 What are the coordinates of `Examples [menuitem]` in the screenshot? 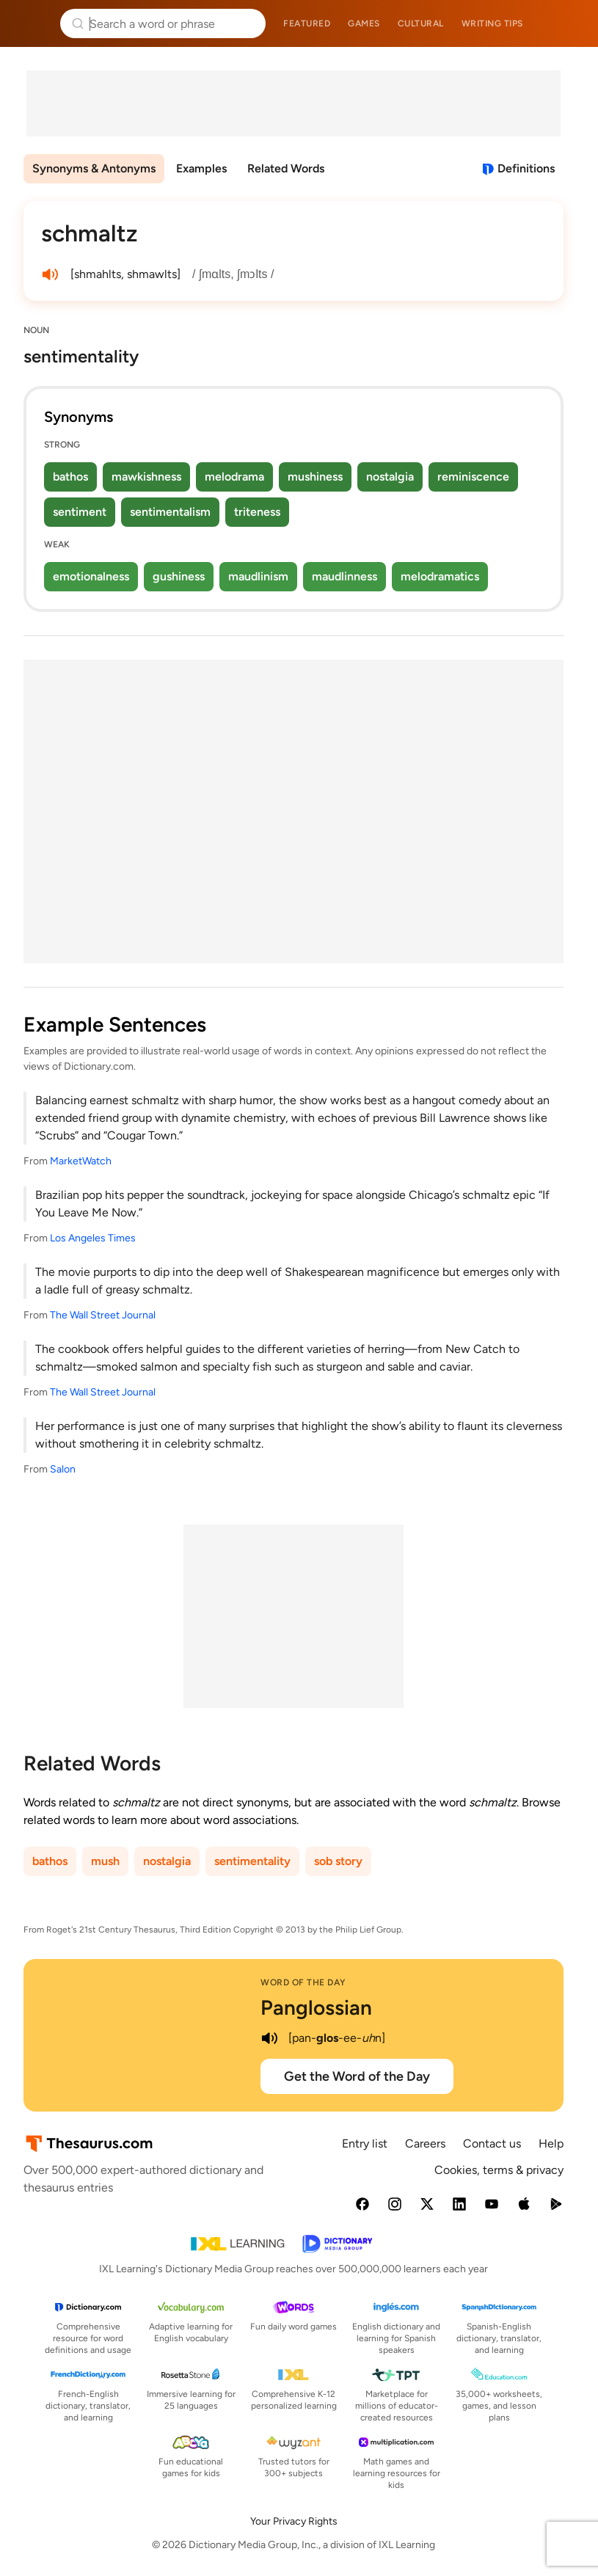 It's located at (201, 168).